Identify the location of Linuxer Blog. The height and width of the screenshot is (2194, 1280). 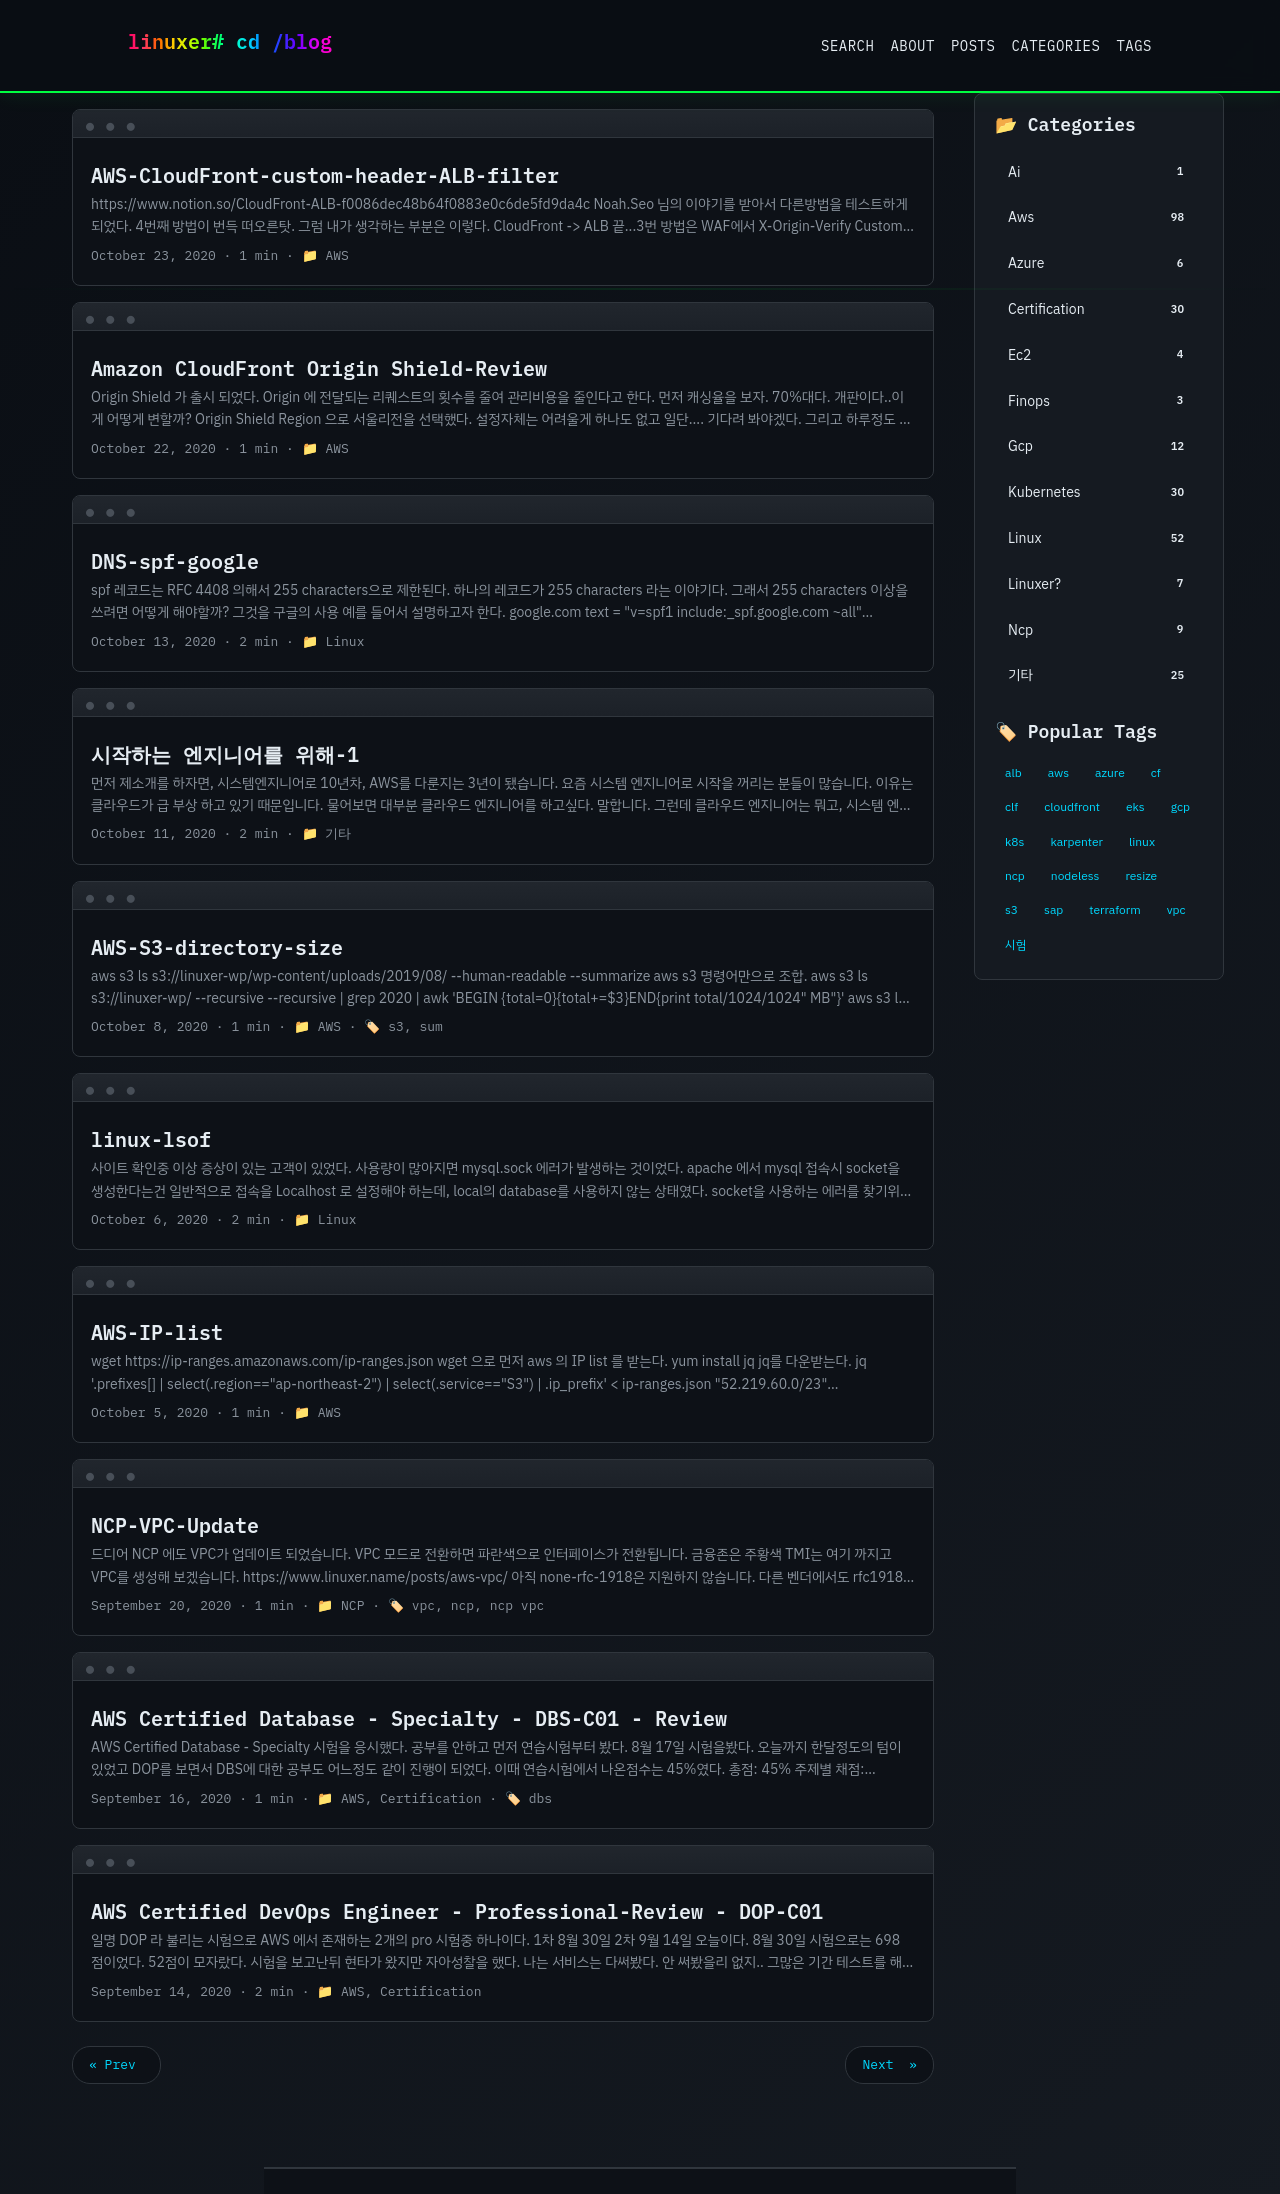
(238, 45).